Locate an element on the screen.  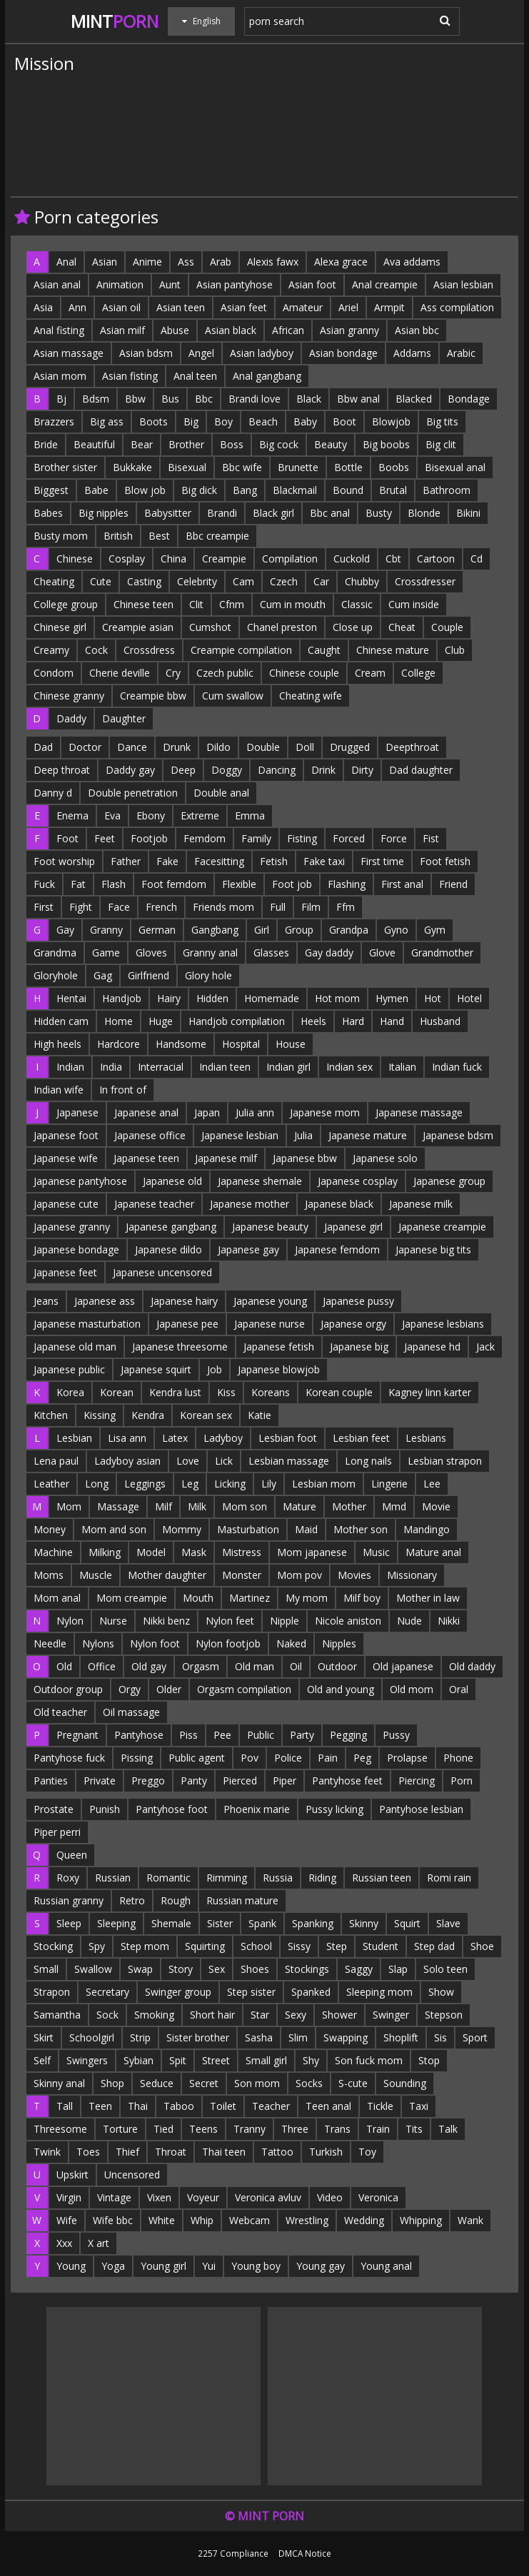
British is located at coordinates (118, 535).